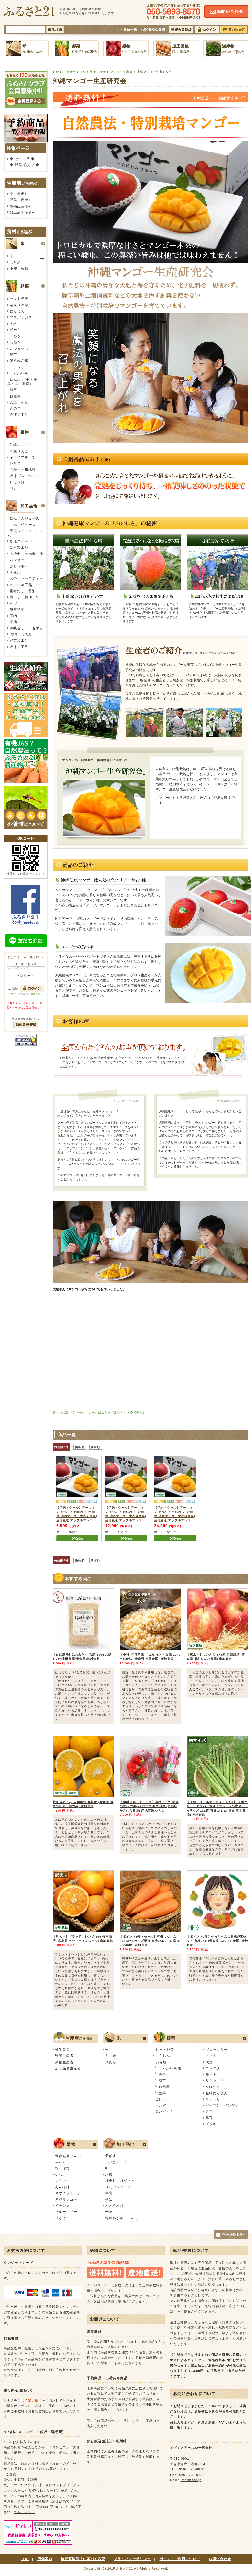 The image size is (252, 2576). Describe the element at coordinates (220, 2559) in the screenshot. I see `お問い合わせ` at that location.